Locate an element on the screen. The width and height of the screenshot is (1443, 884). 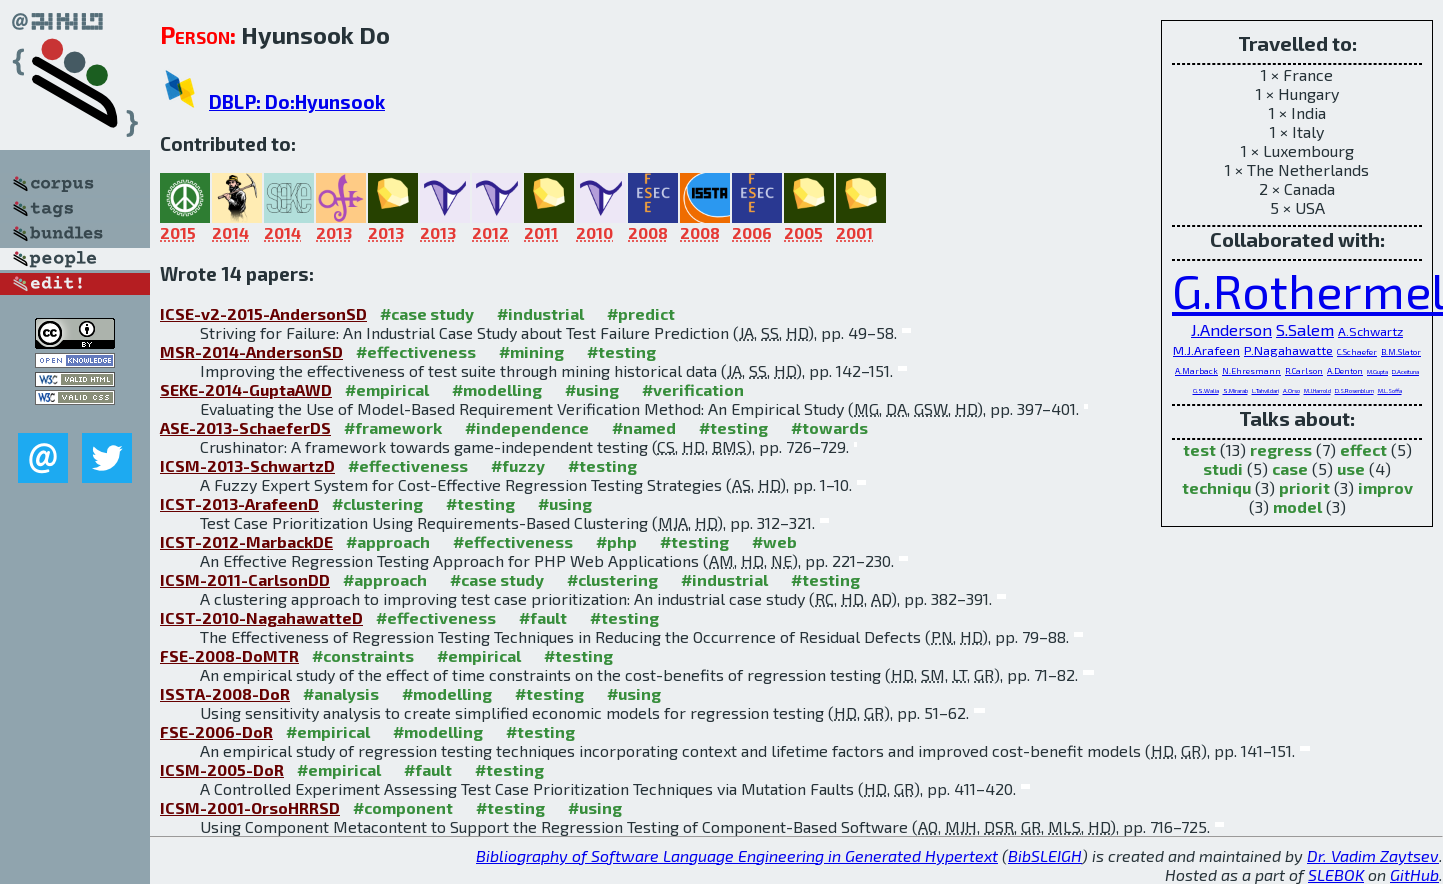
S.Salem is located at coordinates (1305, 329).